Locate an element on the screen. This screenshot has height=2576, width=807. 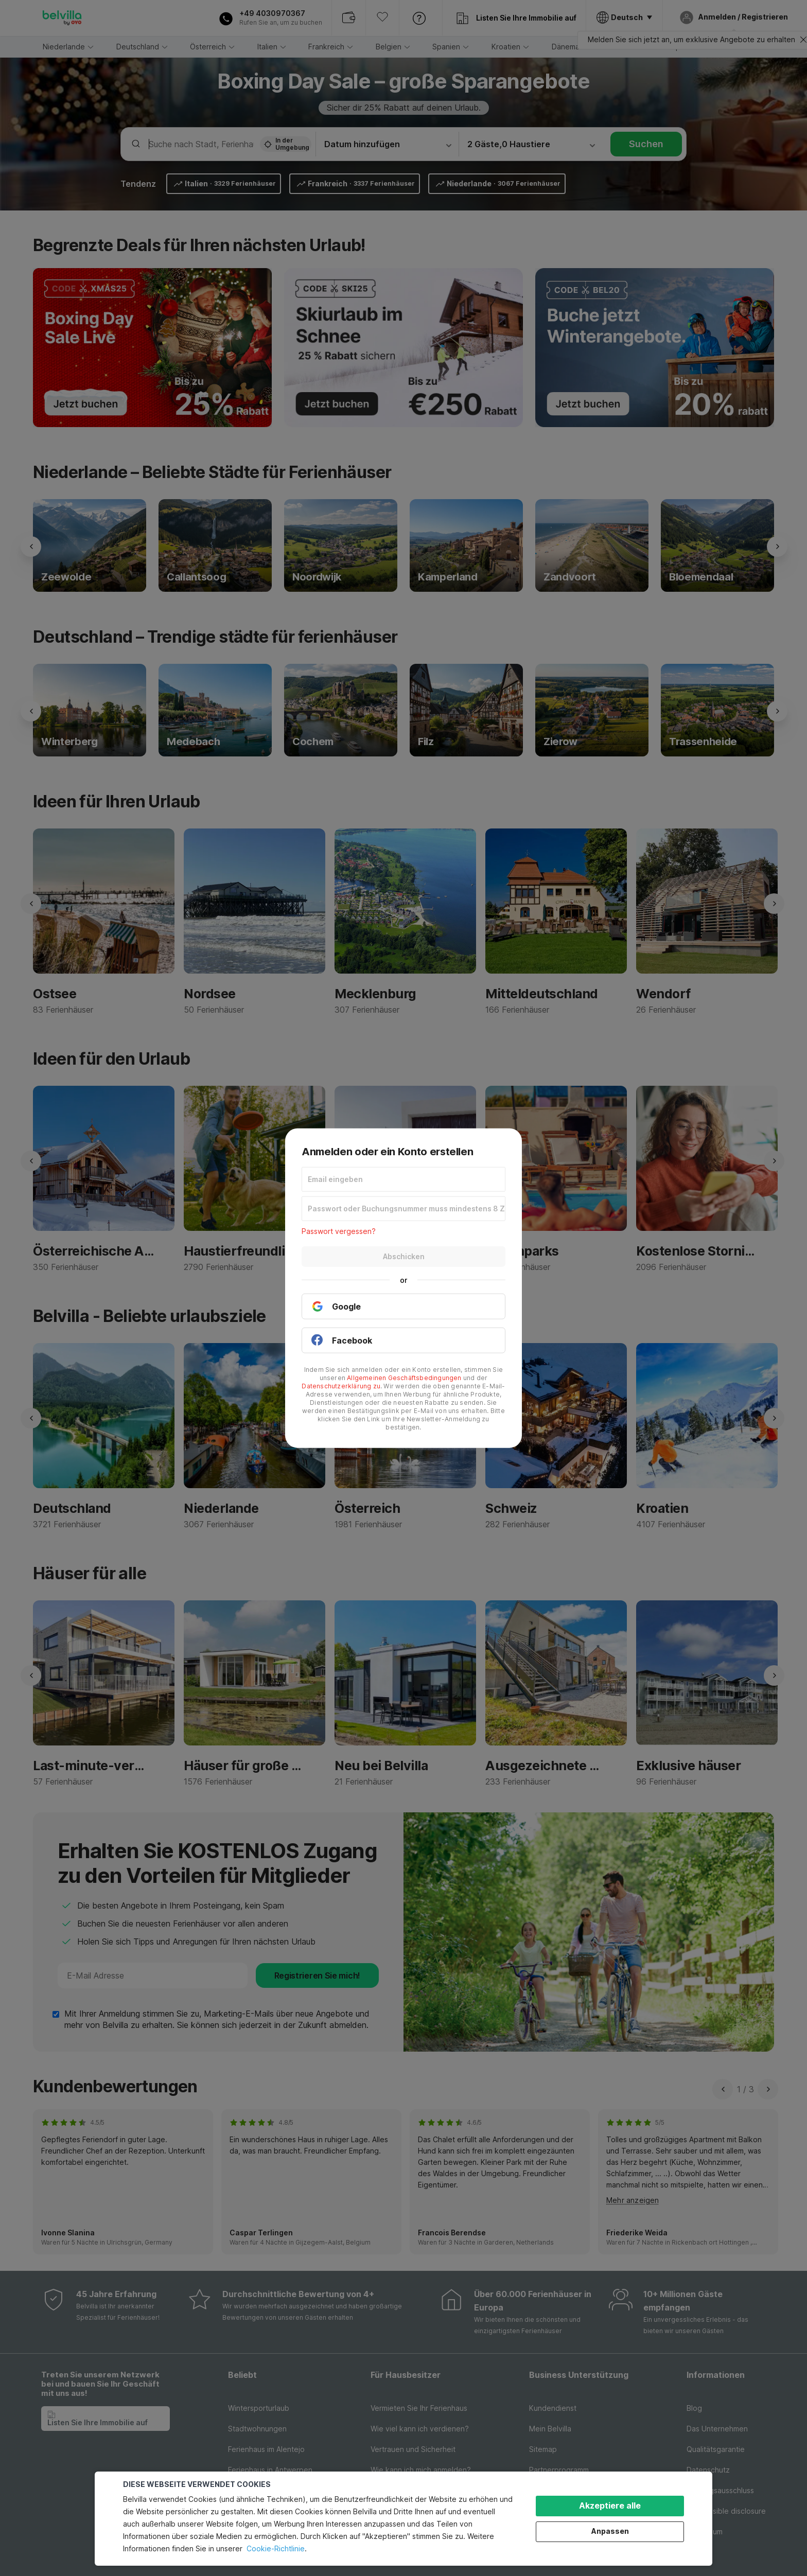
Anpassen is located at coordinates (610, 2531).